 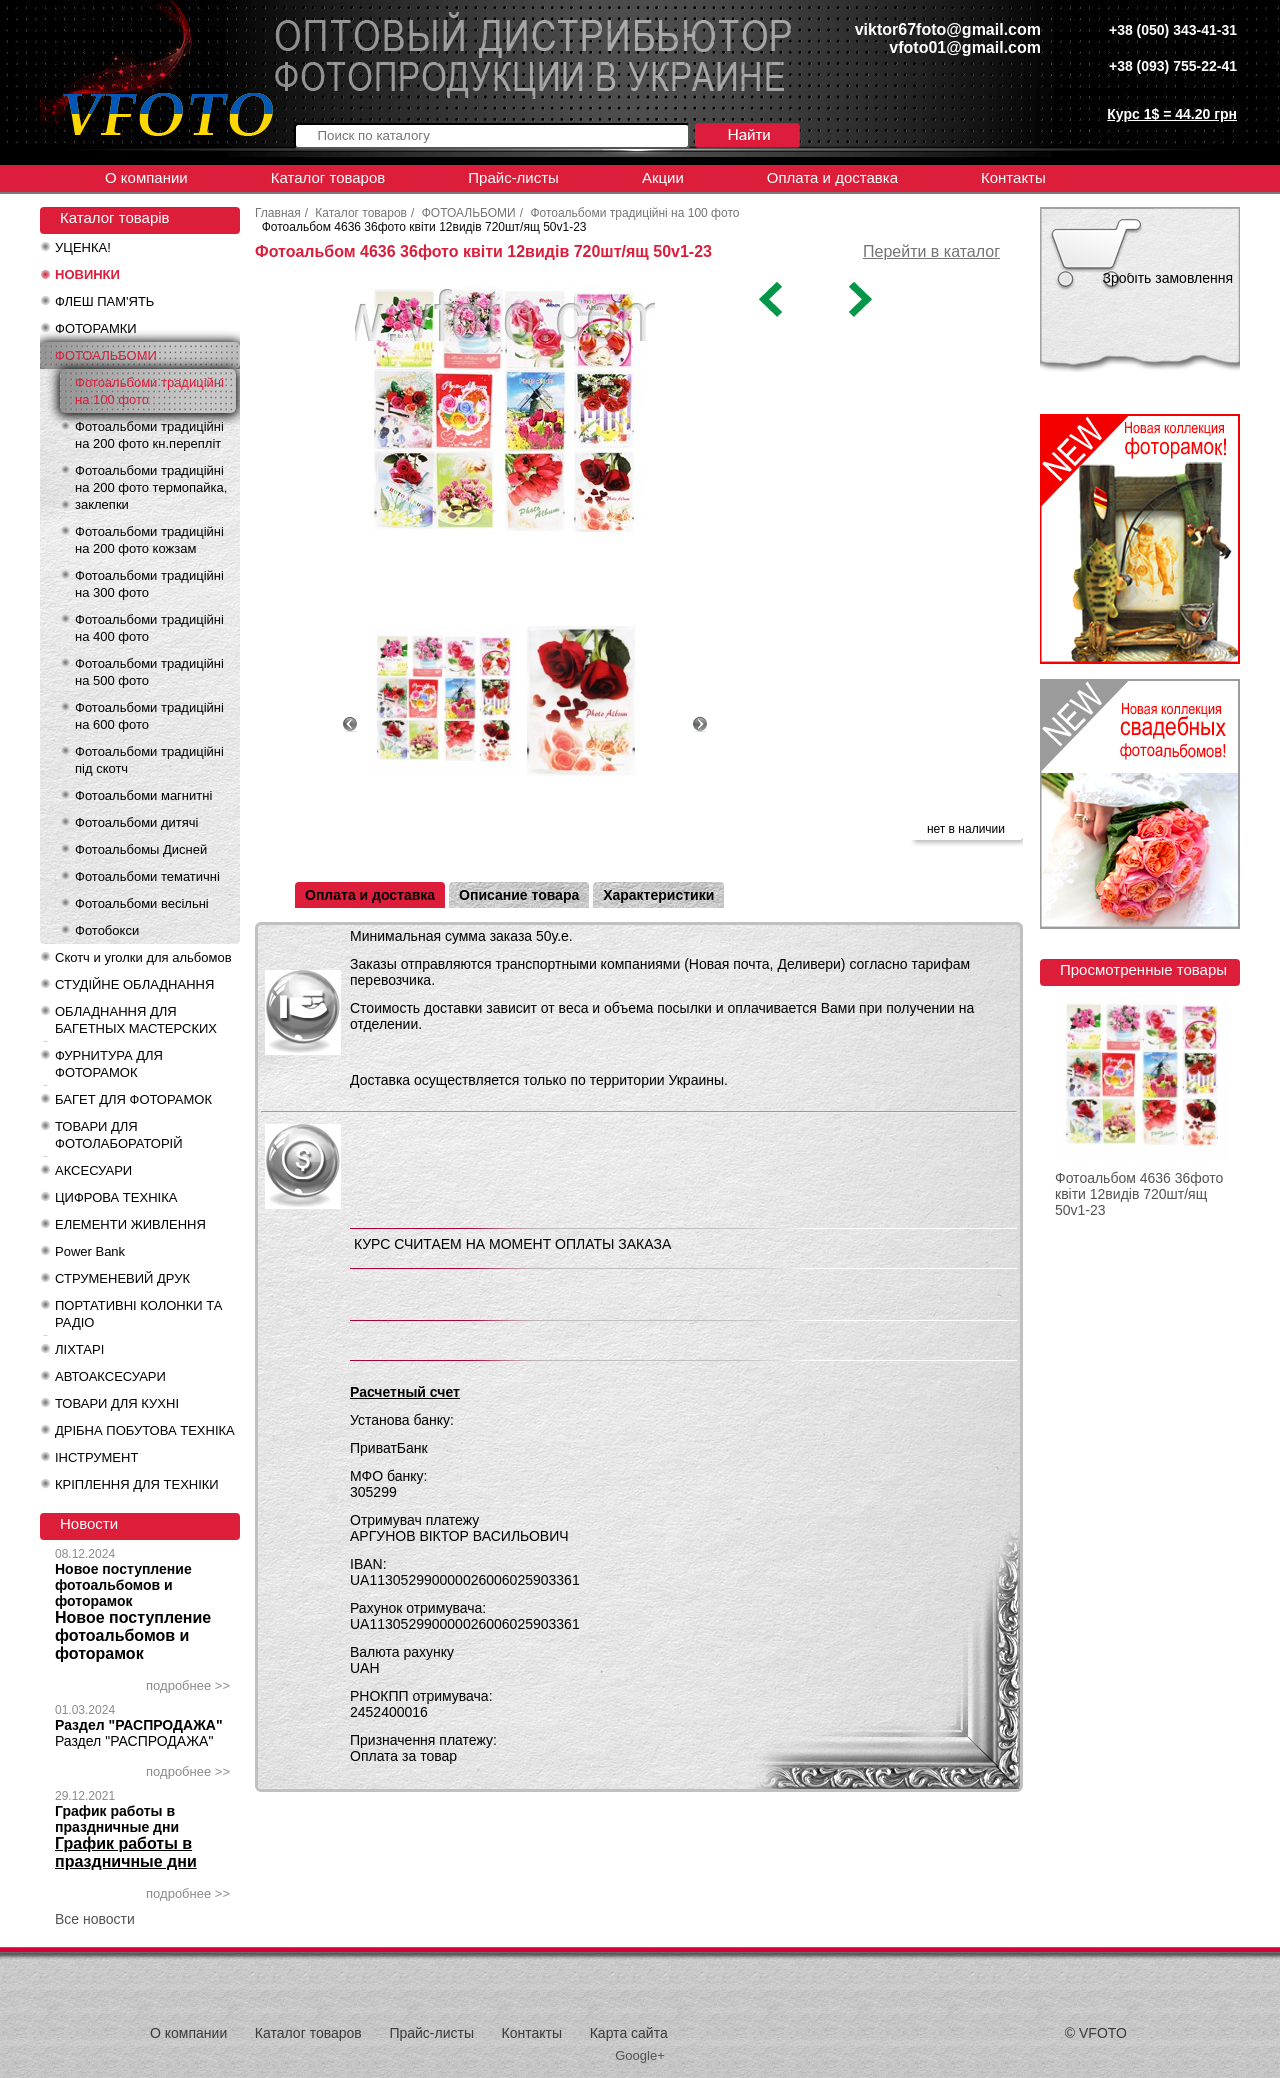 What do you see at coordinates (104, 301) in the screenshot?
I see `ФЛЕШ ПАМ'ЯТЬ` at bounding box center [104, 301].